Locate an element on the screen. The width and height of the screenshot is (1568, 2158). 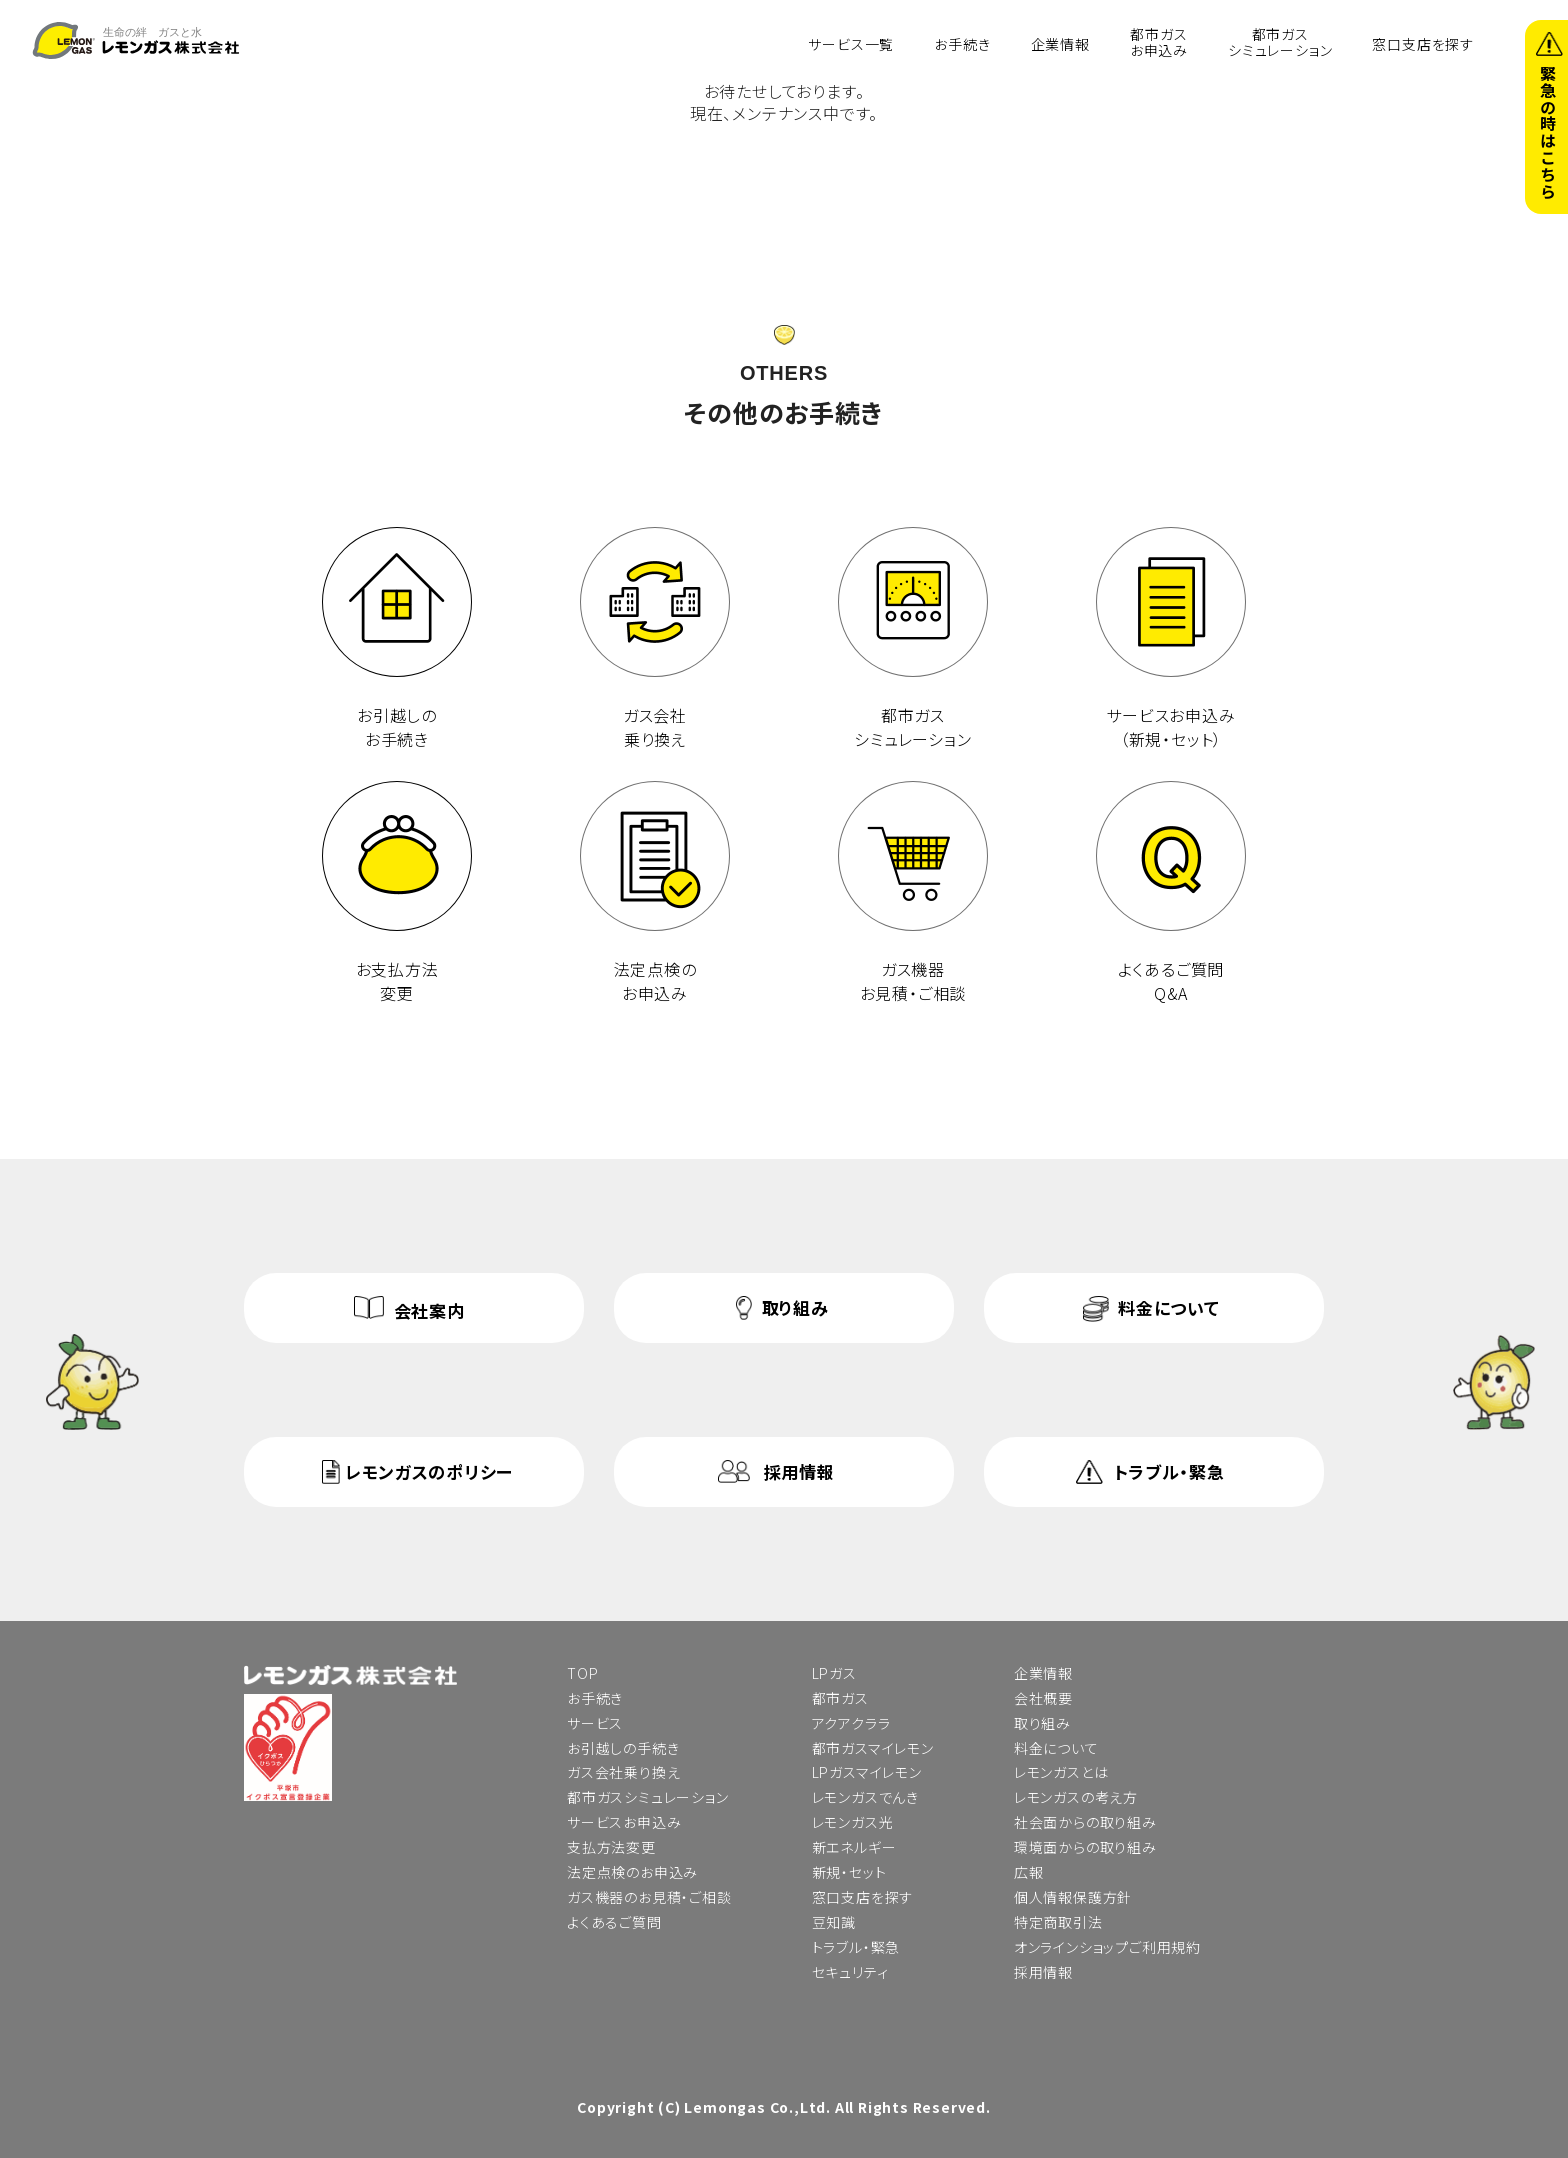
個人情報保護方針 is located at coordinates (1073, 1897).